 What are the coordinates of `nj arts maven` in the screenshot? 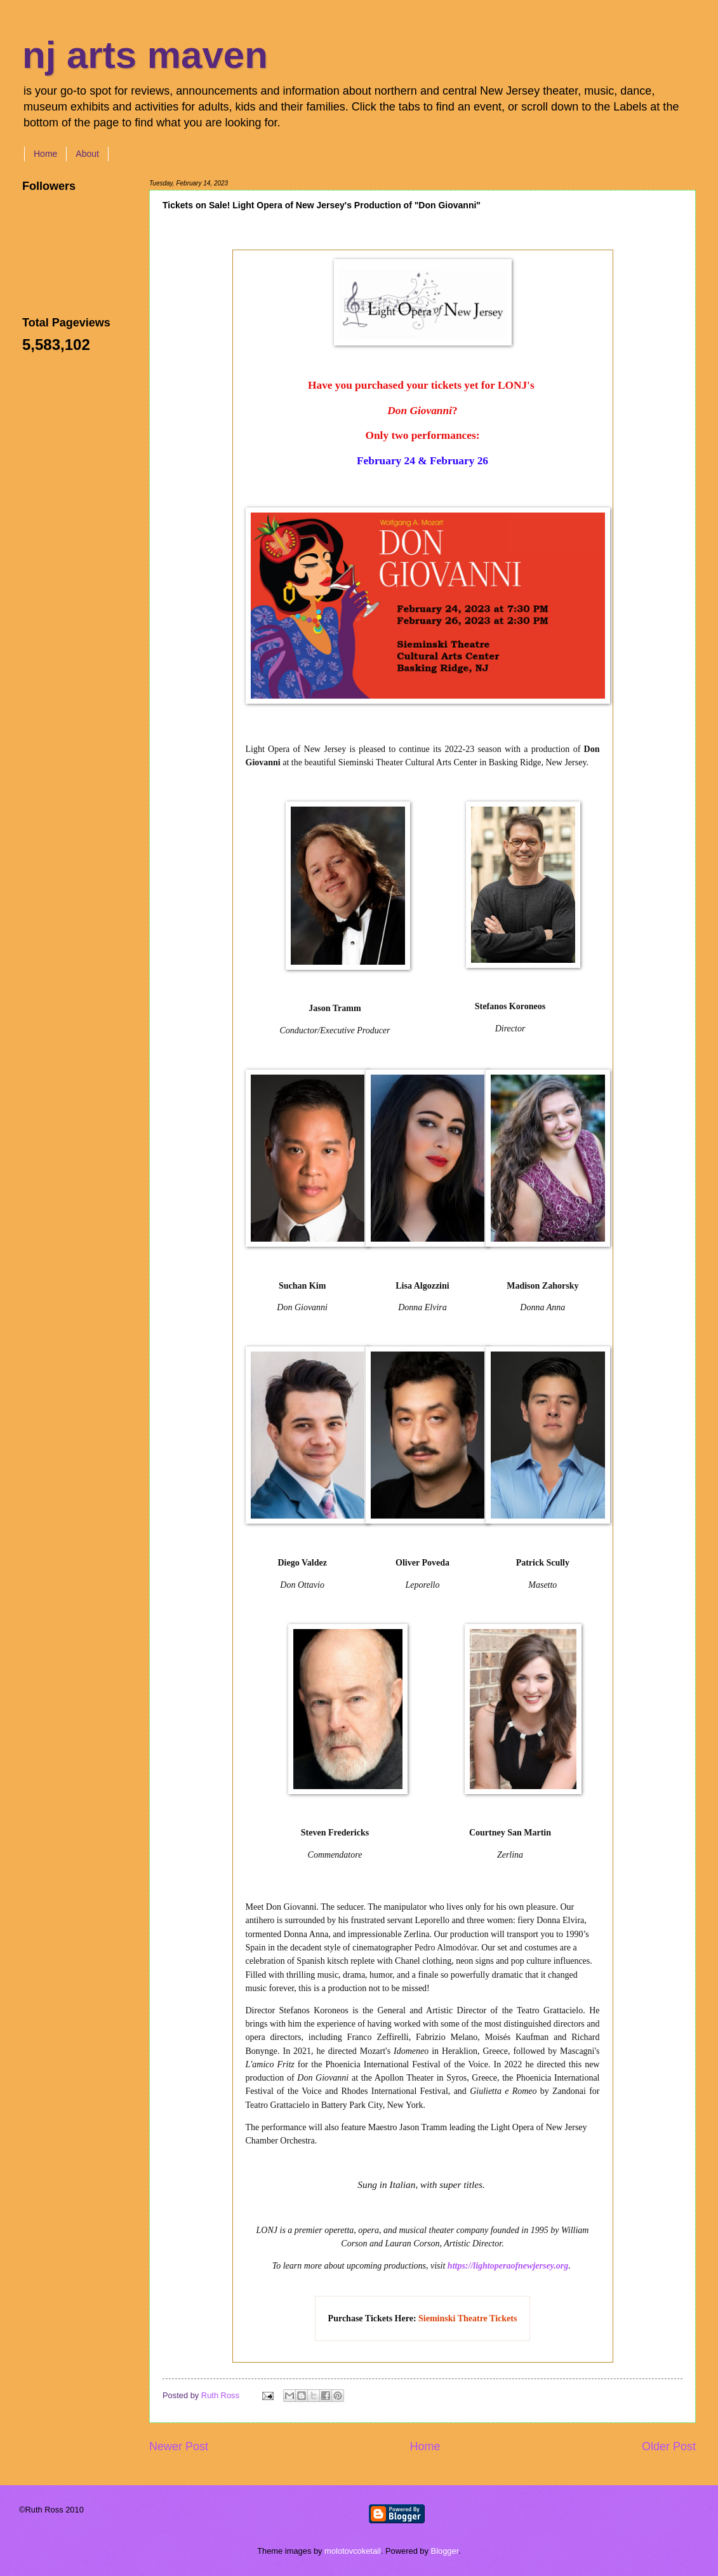 It's located at (145, 55).